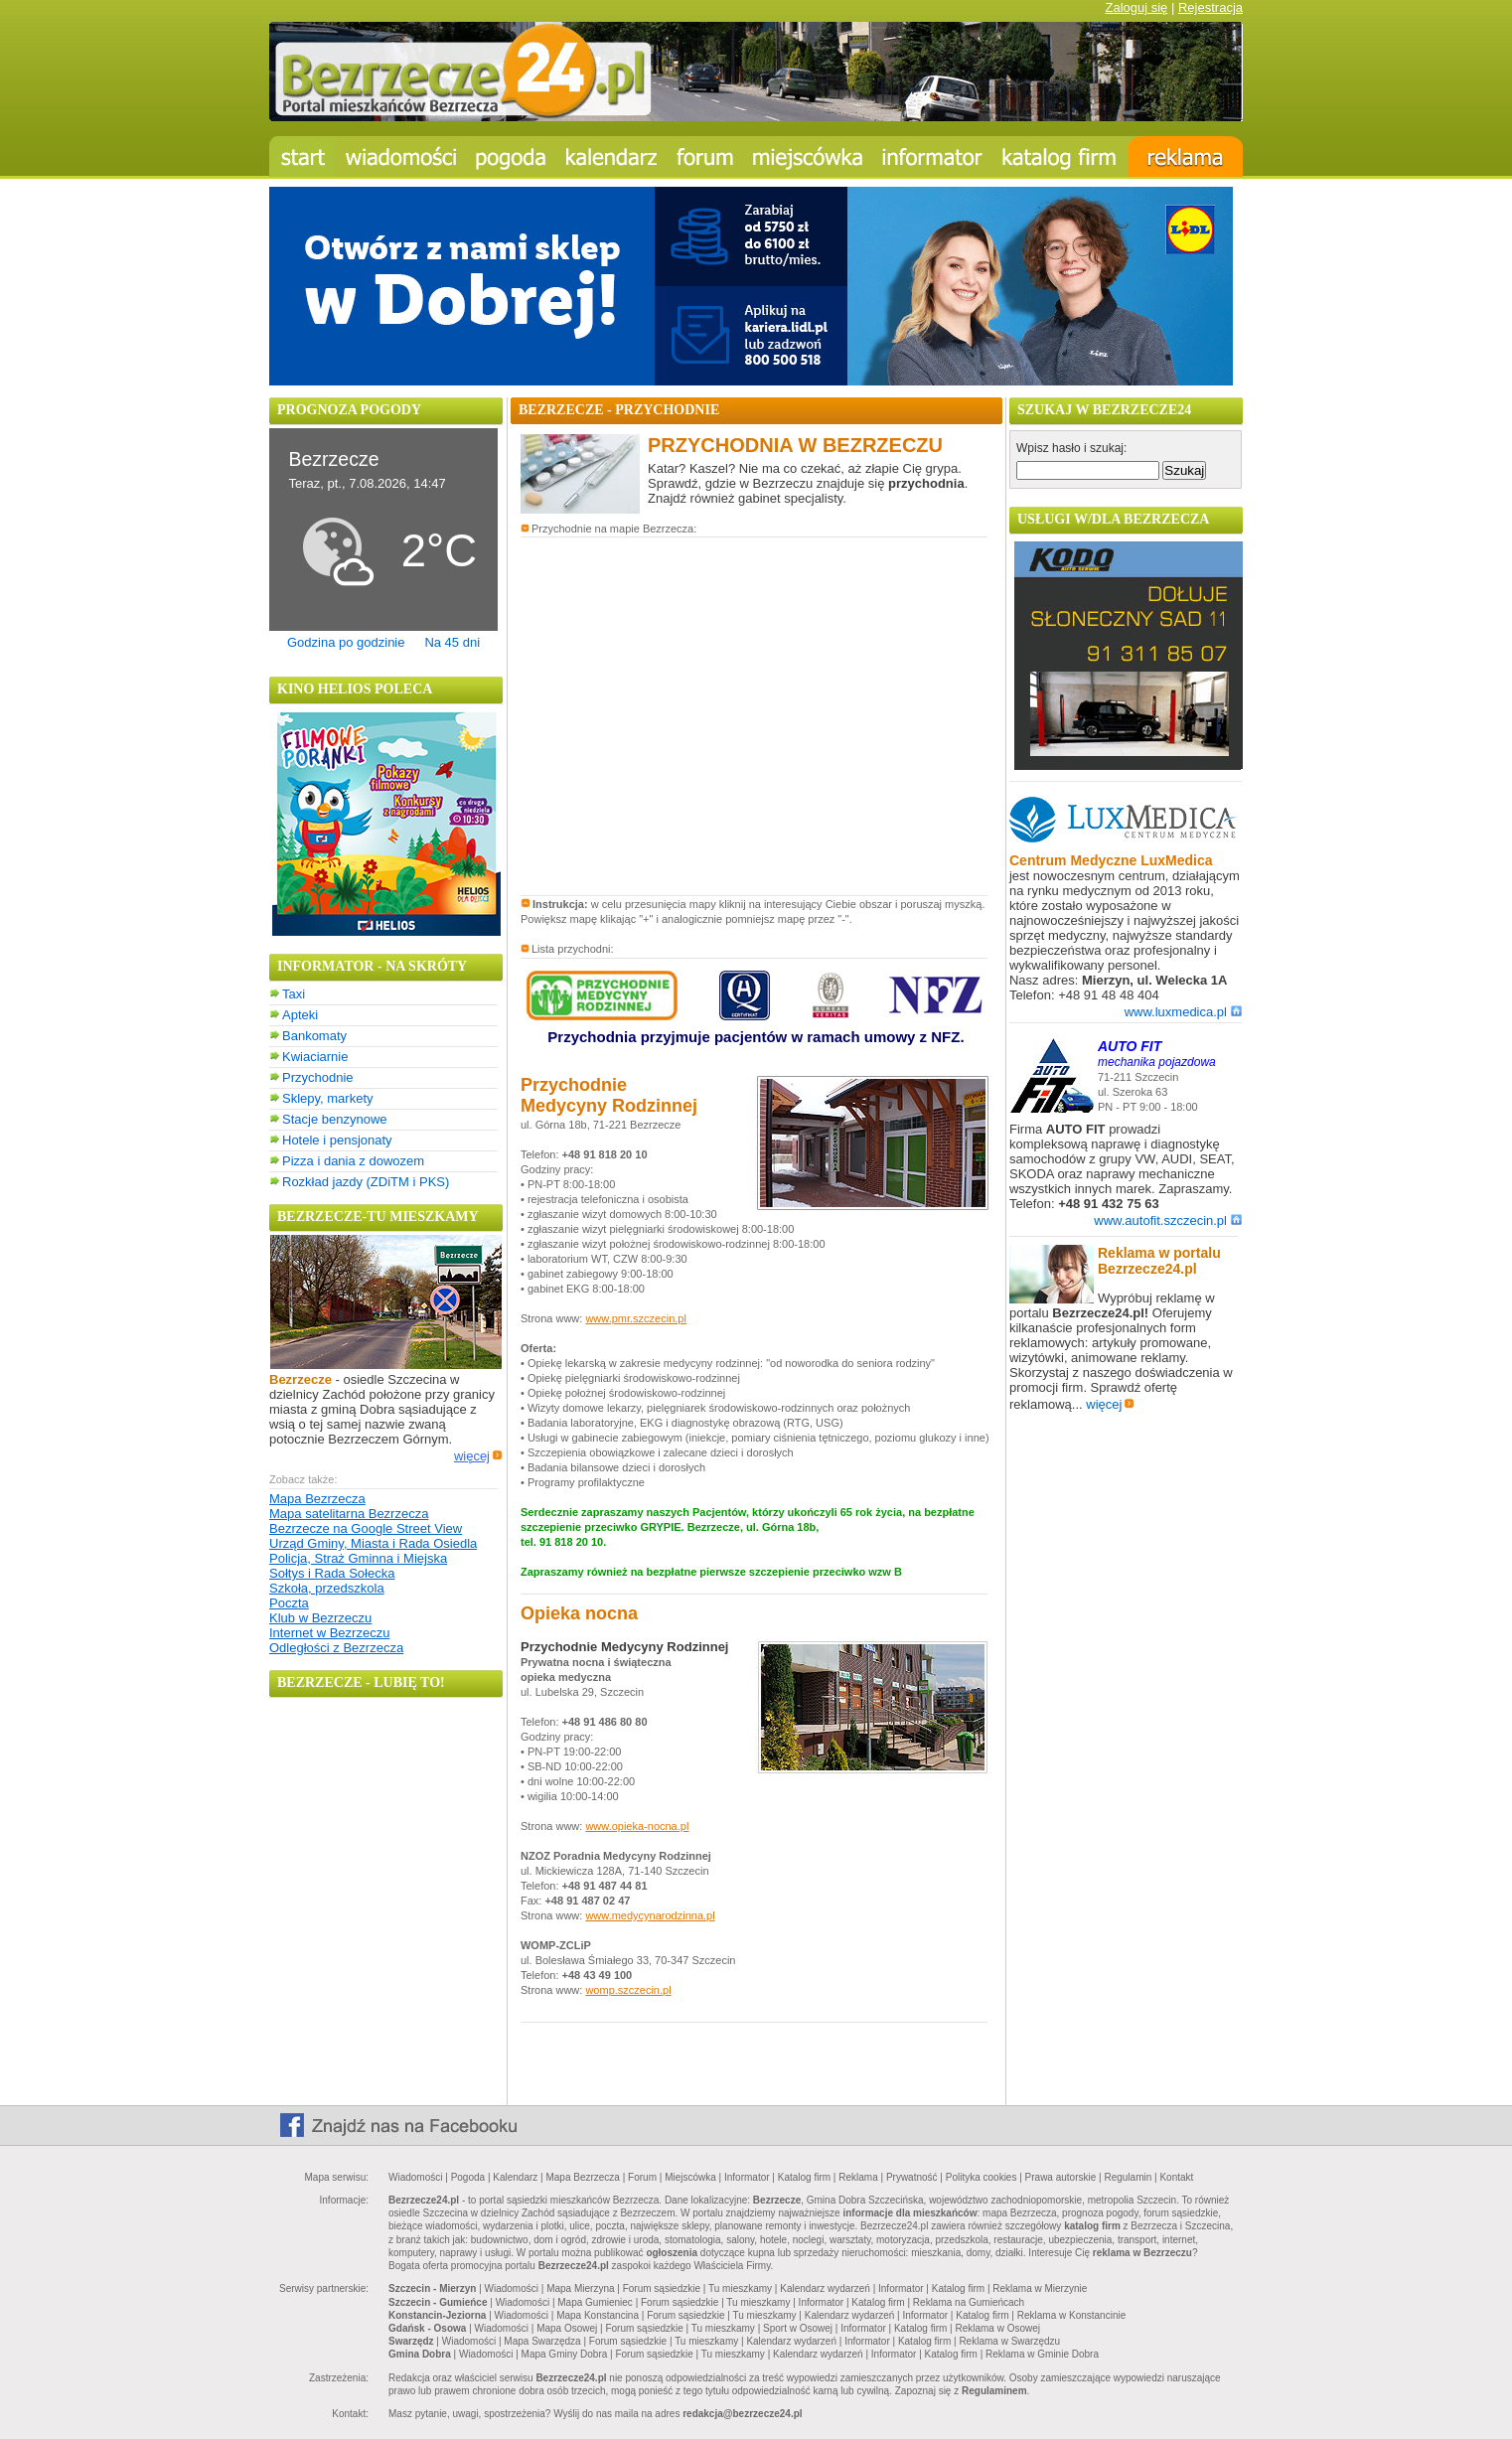 The width and height of the screenshot is (1512, 2439). I want to click on Forum sąsiedzkie, so click(661, 2288).